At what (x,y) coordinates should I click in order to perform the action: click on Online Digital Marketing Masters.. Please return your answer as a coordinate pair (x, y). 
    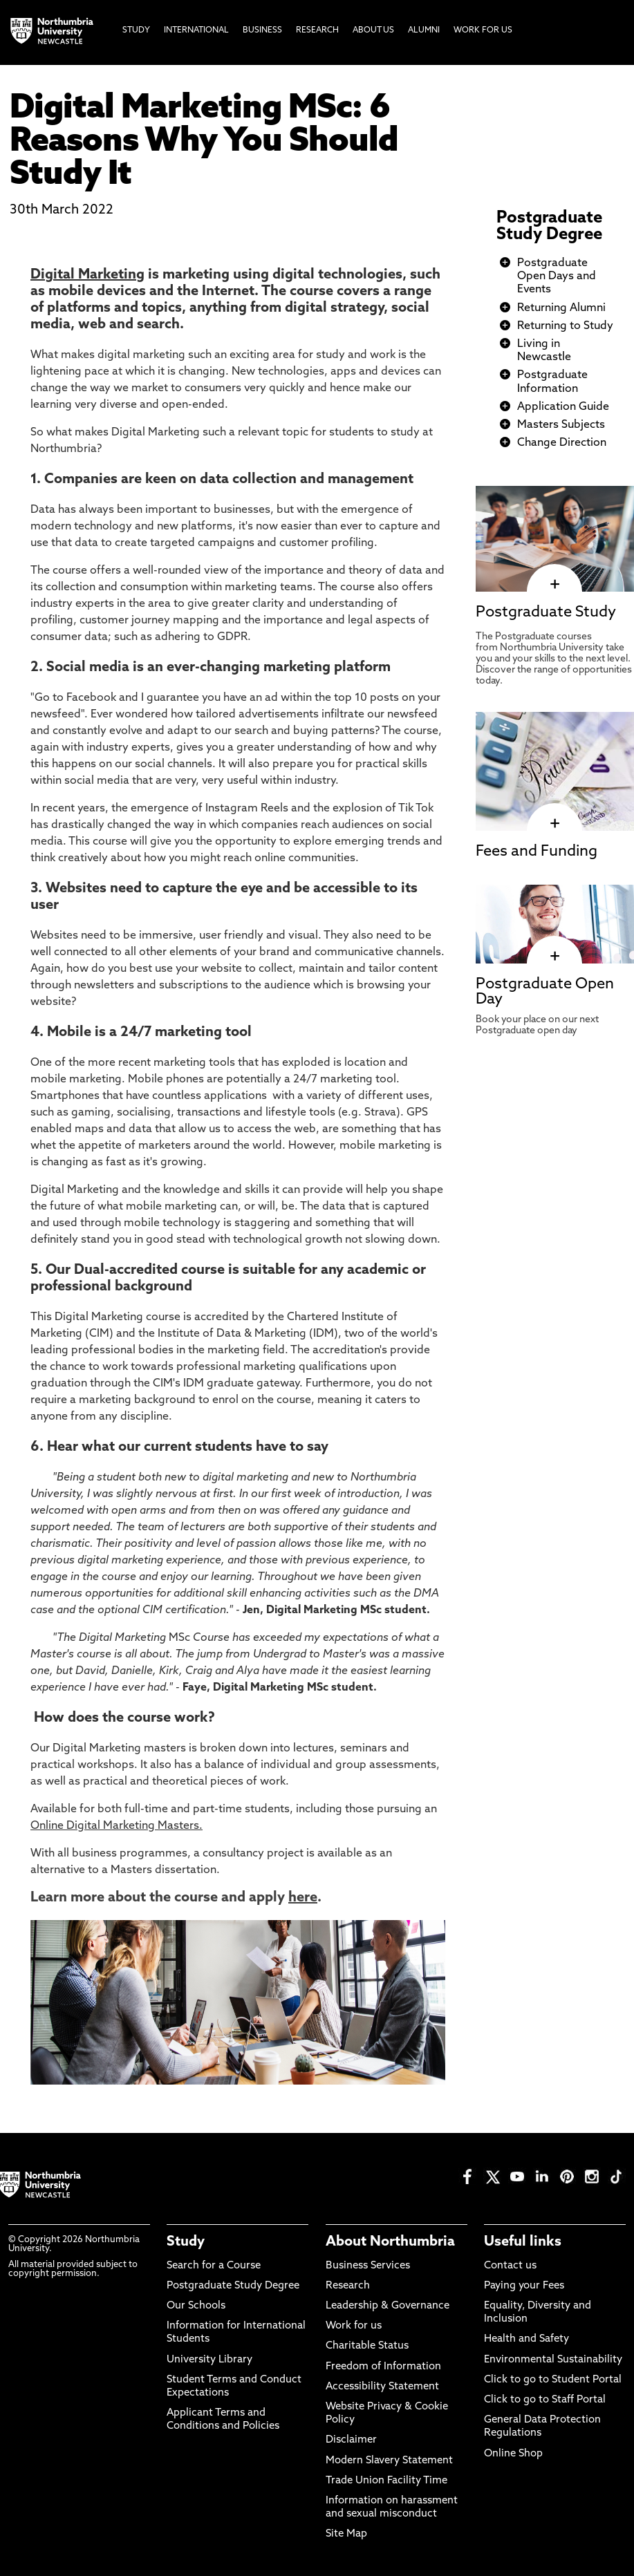
    Looking at the image, I should click on (116, 1826).